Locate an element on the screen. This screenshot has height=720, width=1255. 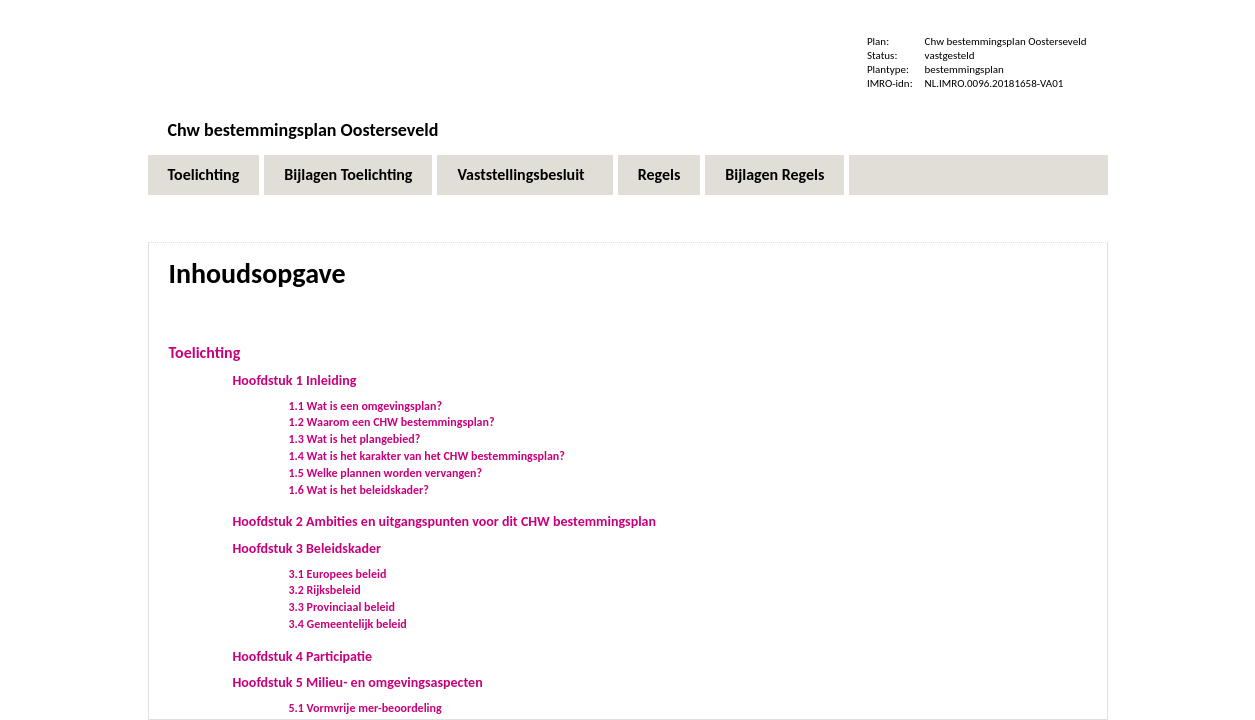
Toelichting is located at coordinates (204, 174).